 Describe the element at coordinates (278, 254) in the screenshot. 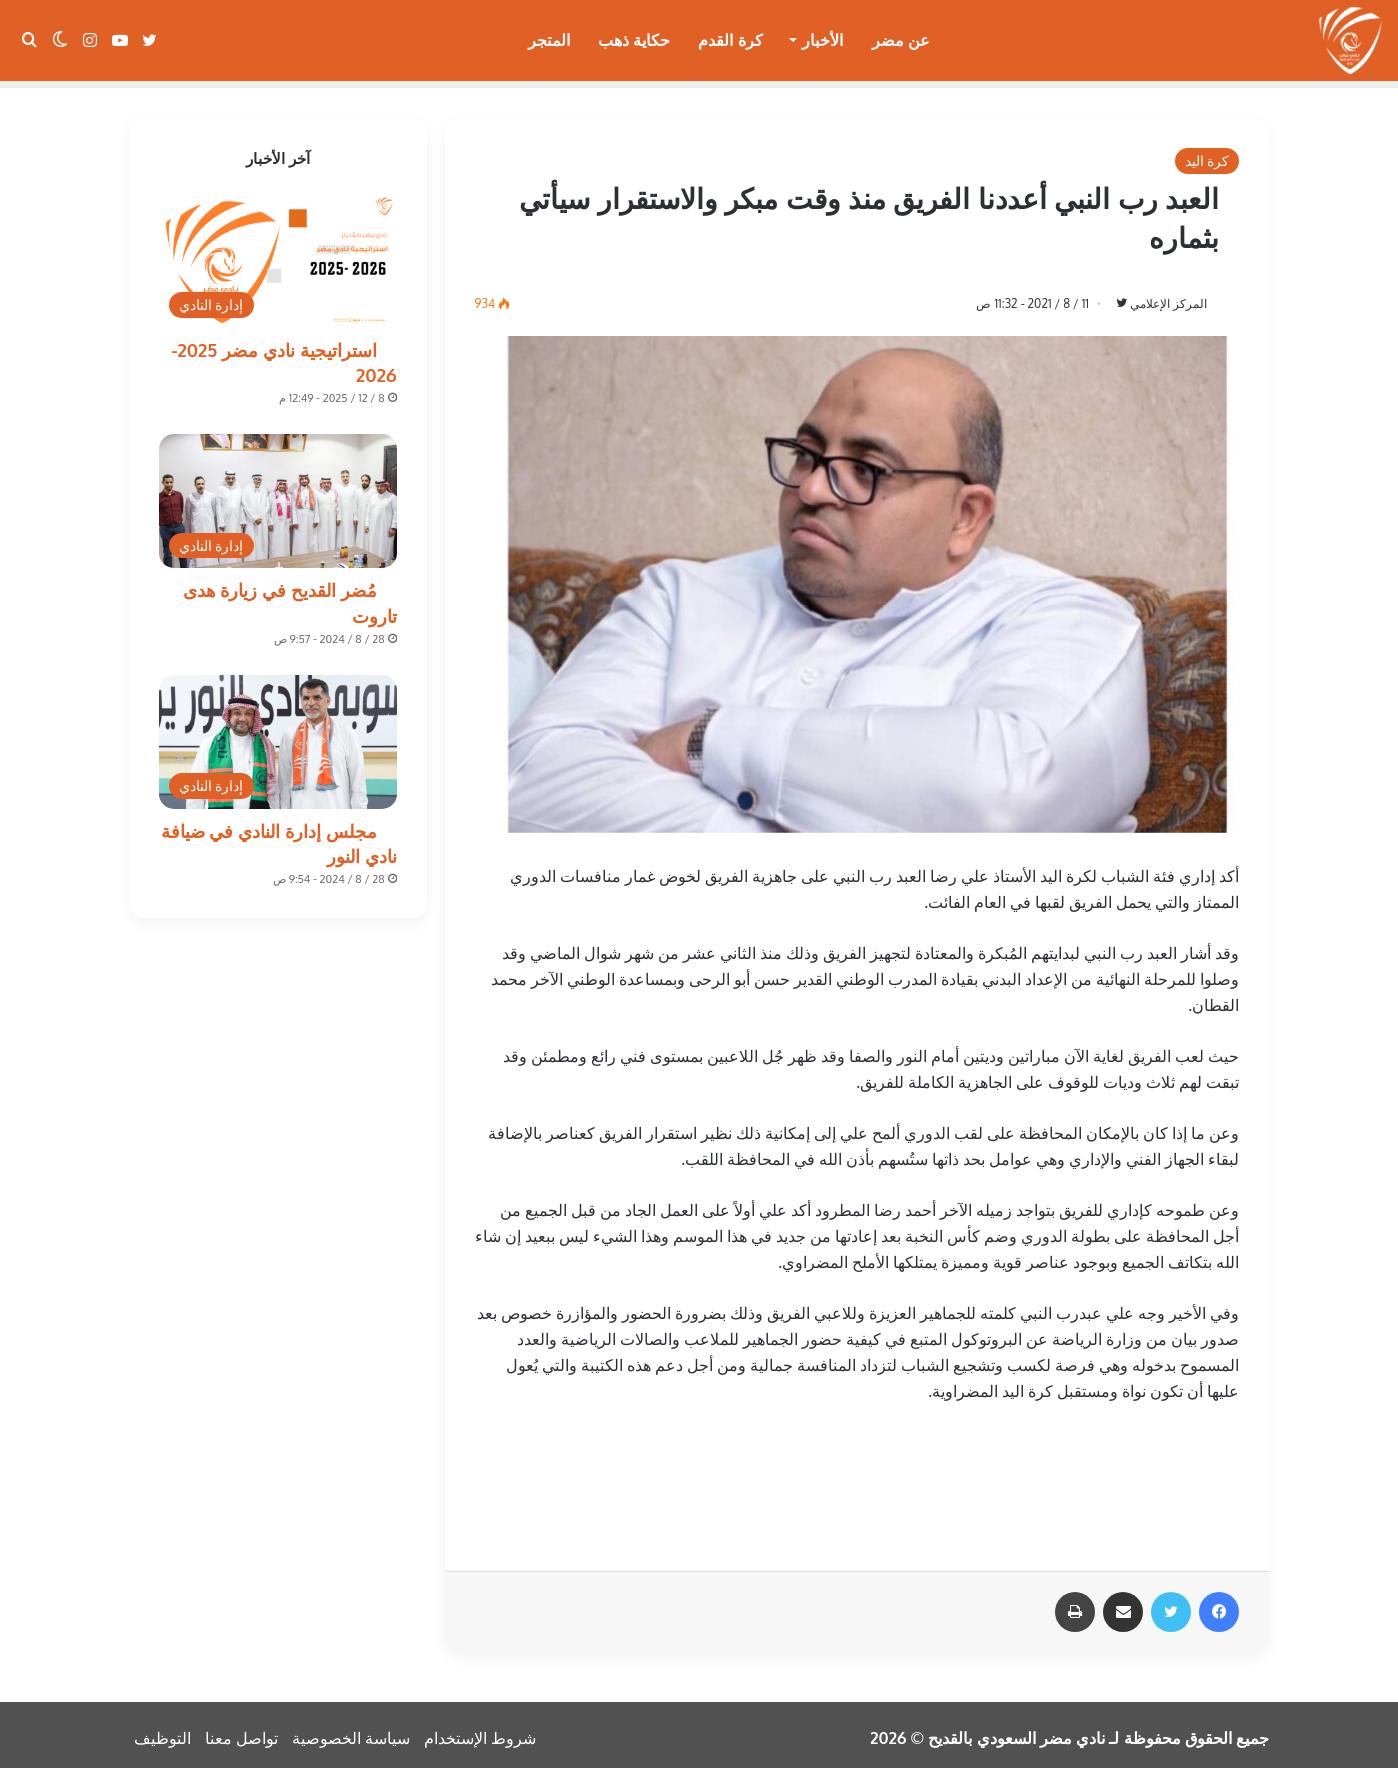

I see `[استراتيجية نادي مضر 2025-2026]` at that location.